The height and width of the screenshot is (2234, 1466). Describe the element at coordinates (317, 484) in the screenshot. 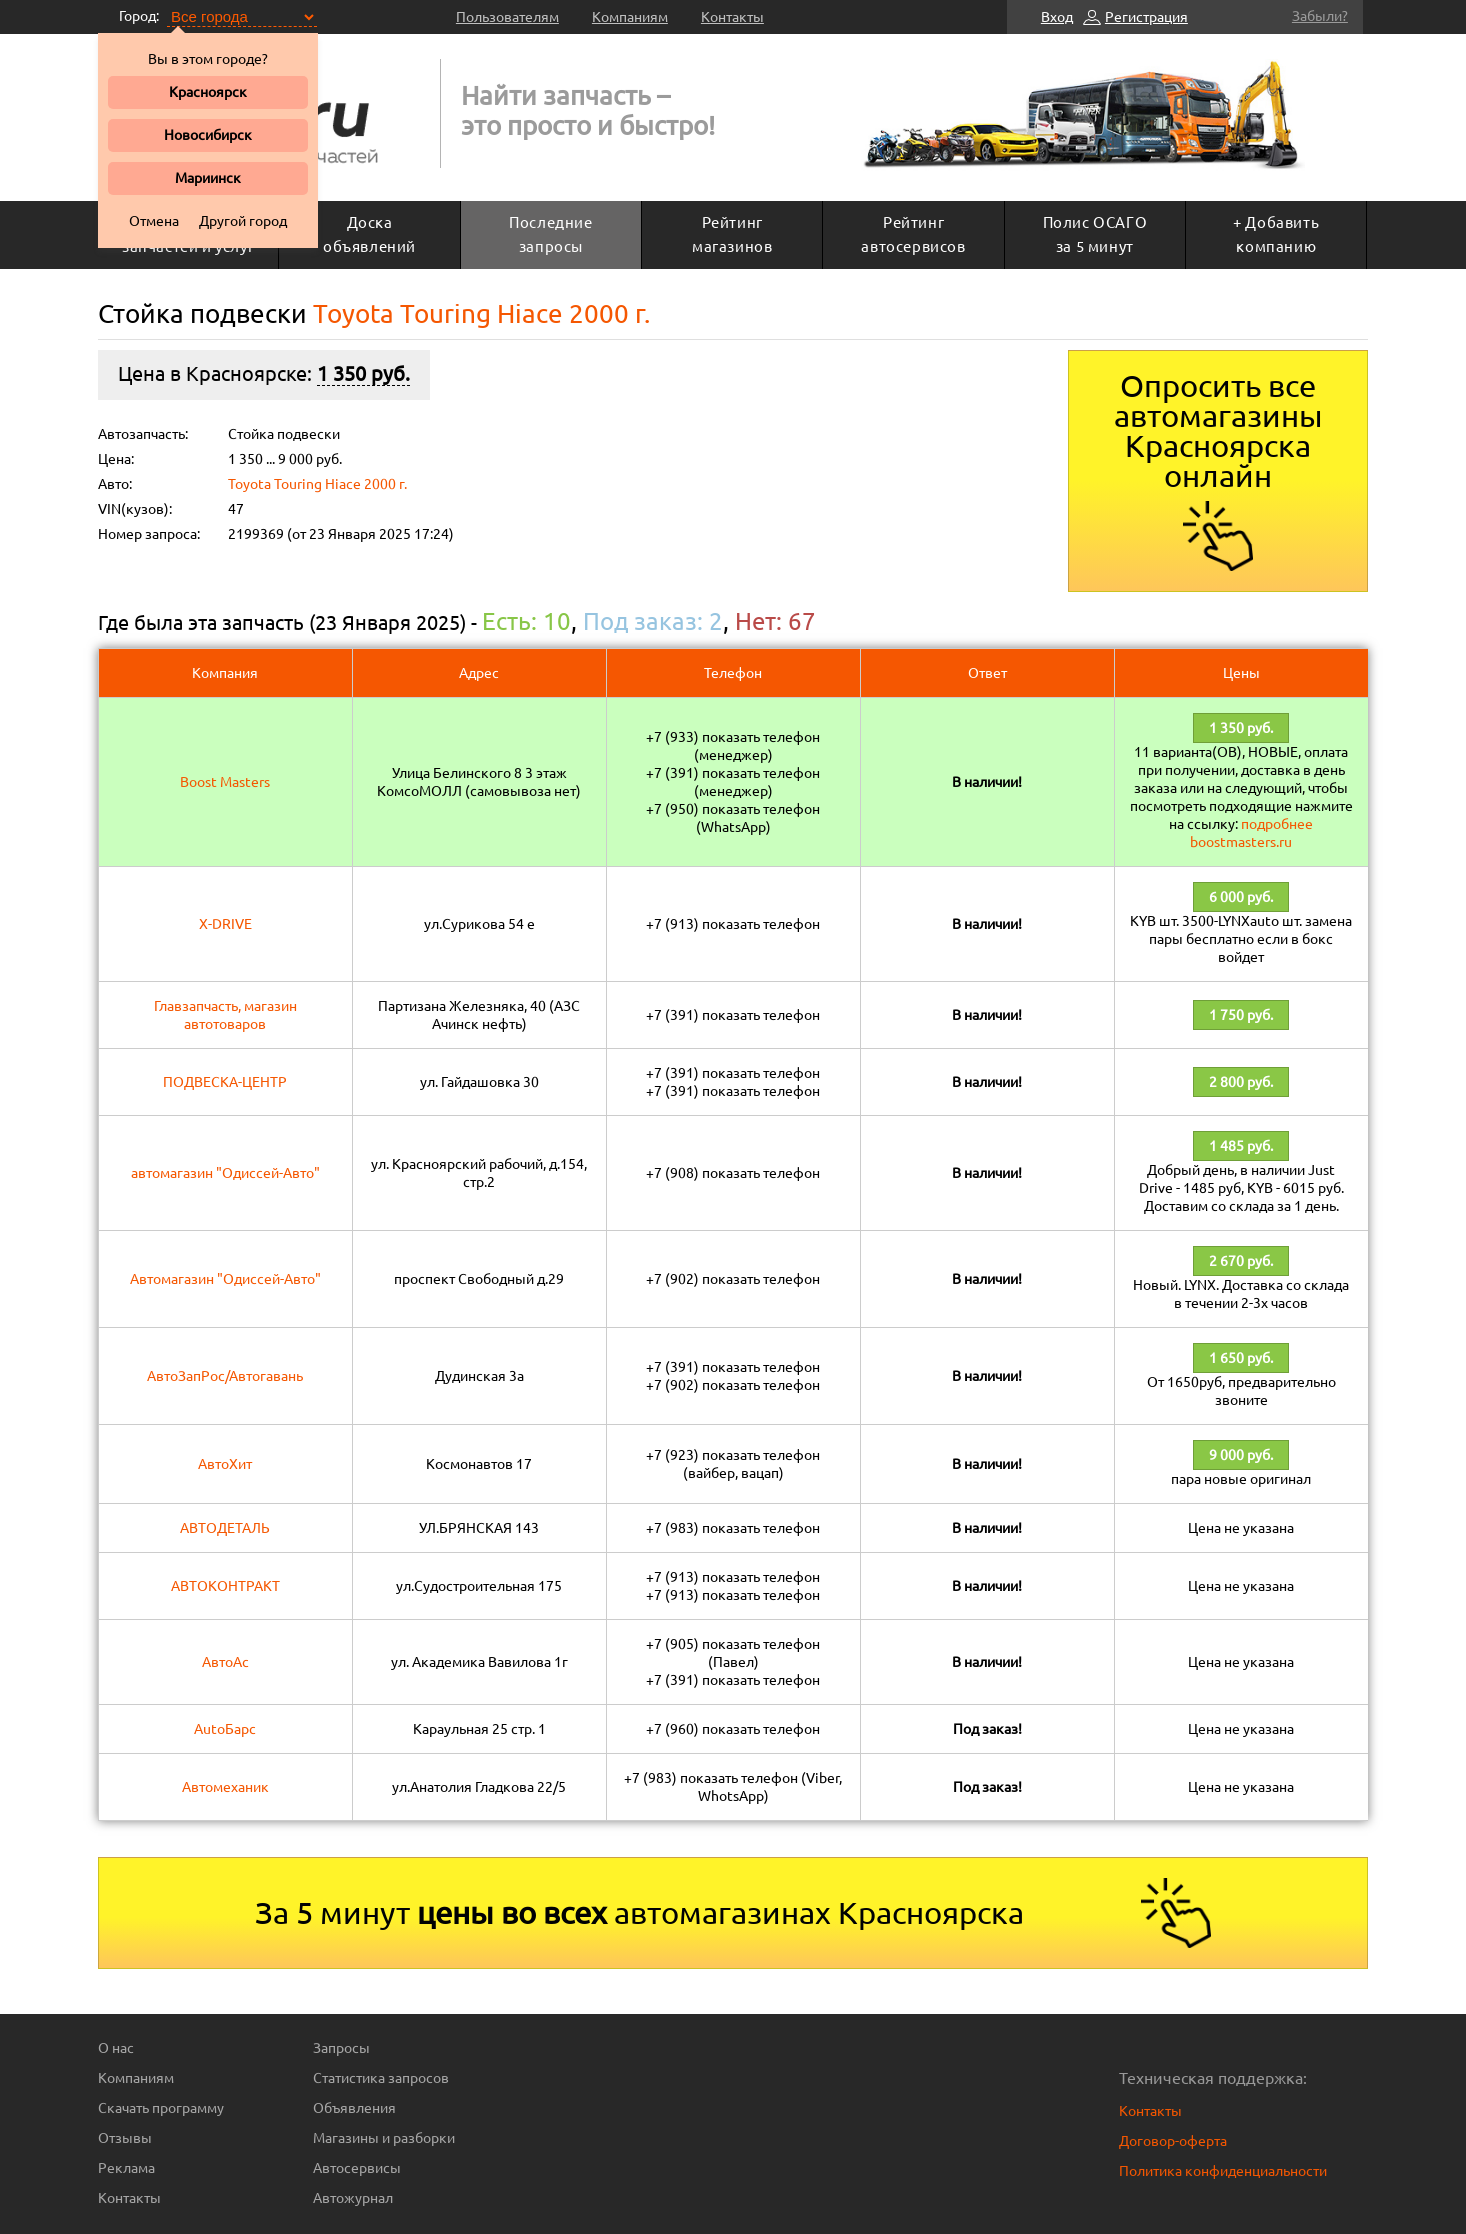

I see `Toyota Touring Hiace 2000 г.` at that location.